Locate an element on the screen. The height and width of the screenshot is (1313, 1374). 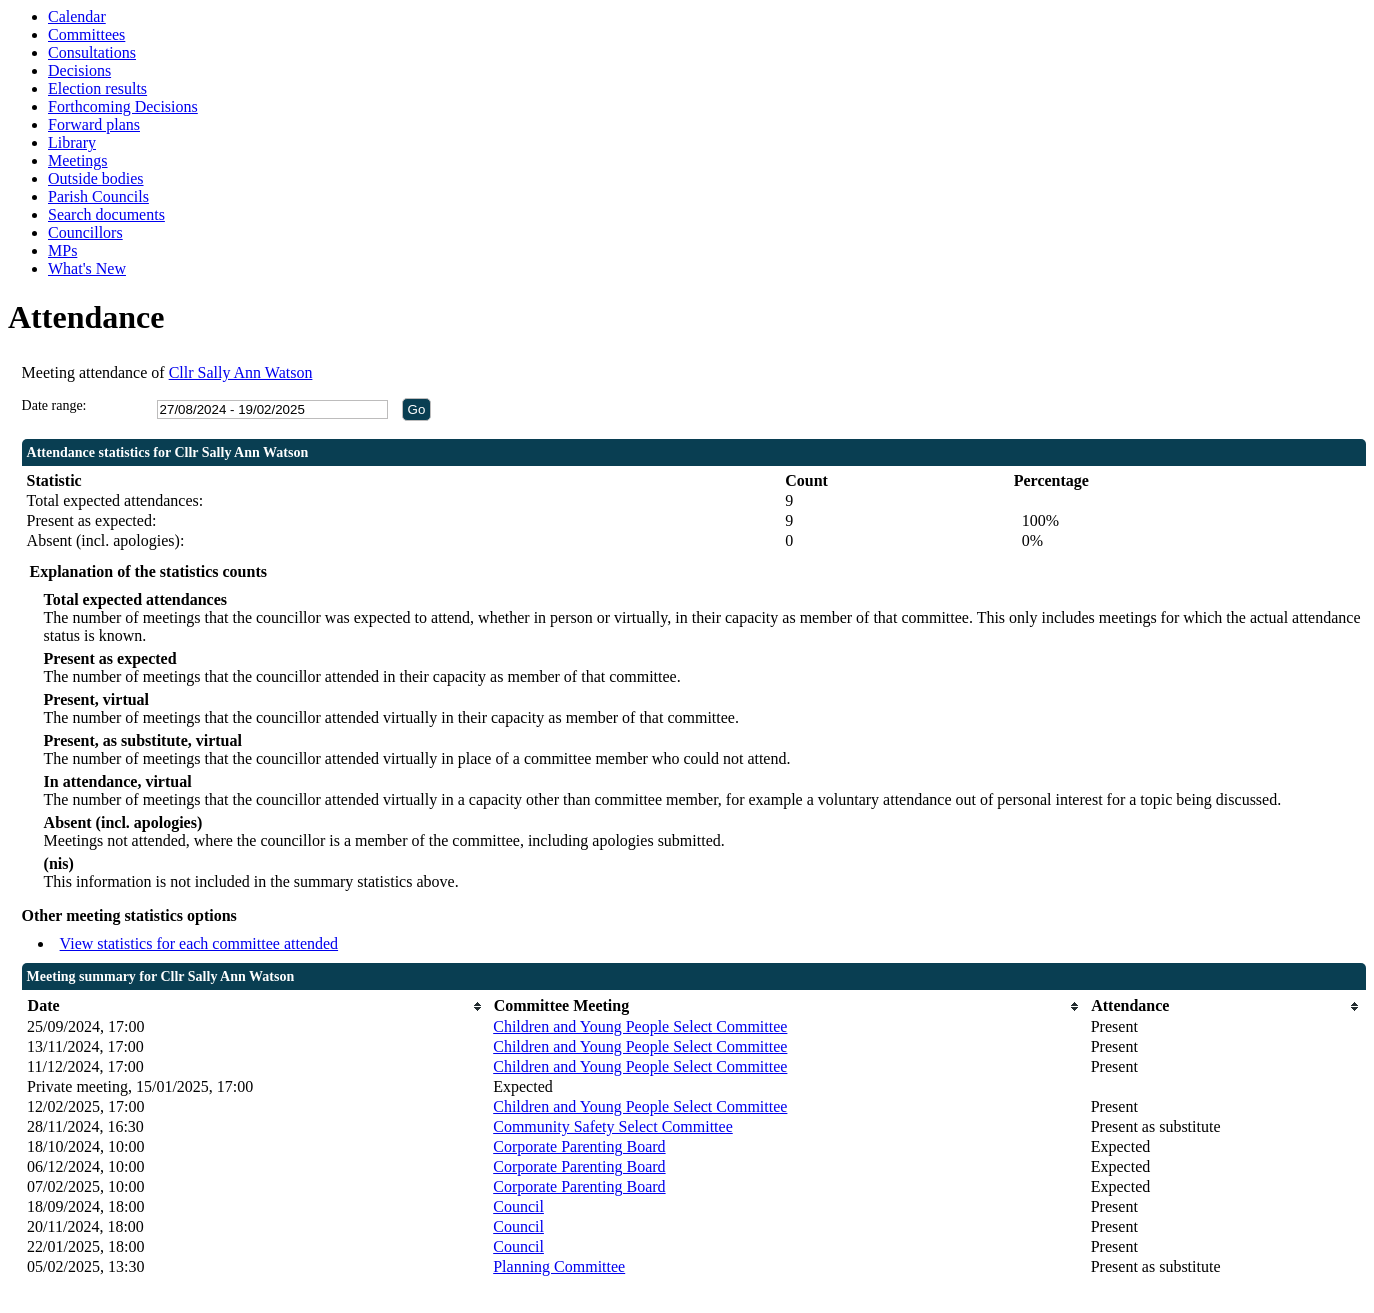
Corporate Parenting Board is located at coordinates (579, 1146).